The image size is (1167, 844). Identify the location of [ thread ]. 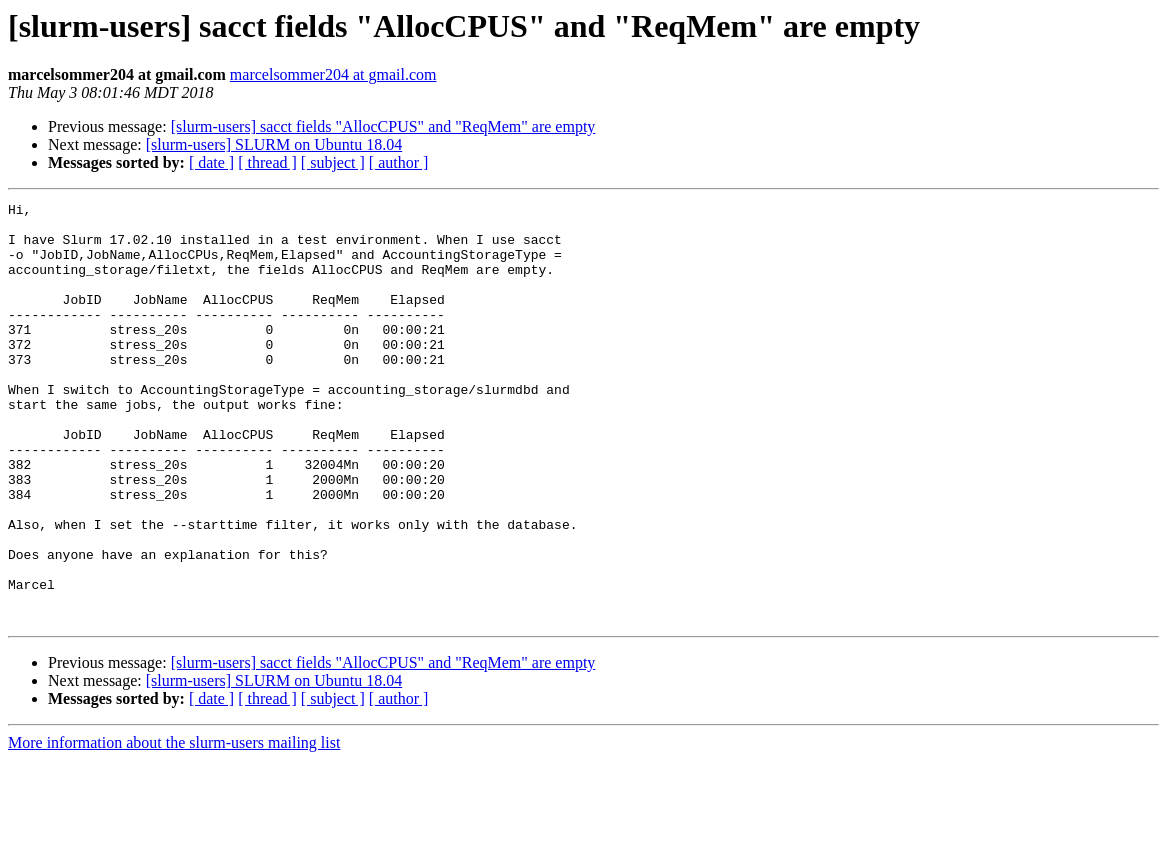
(267, 162).